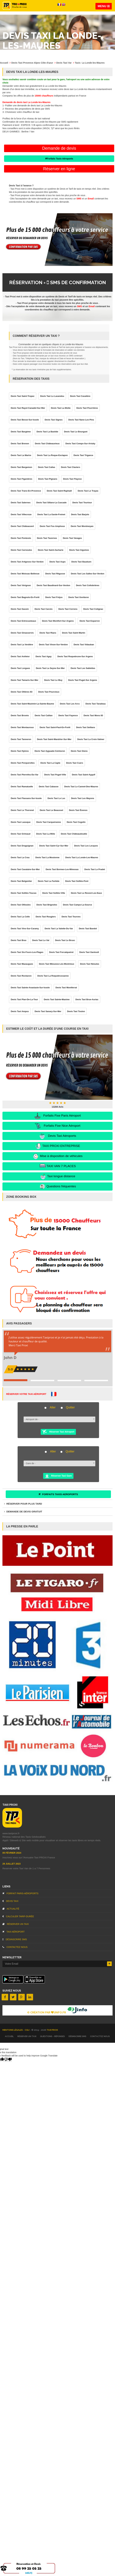 This screenshot has height=2576, width=115. I want to click on Réserver pour plus tard, so click(23, 1503).